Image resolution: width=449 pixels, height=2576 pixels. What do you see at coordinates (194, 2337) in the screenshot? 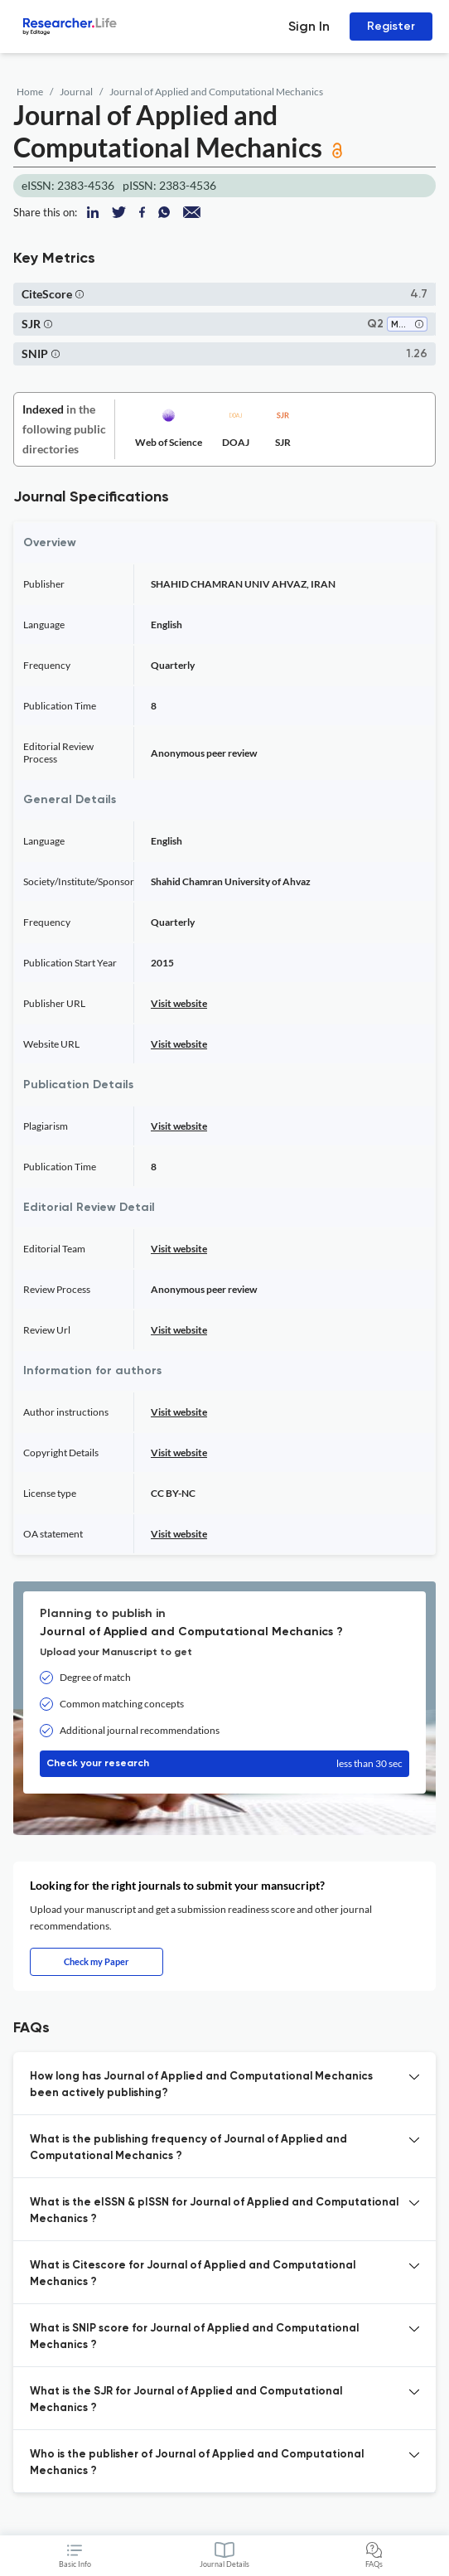
I see `What is SNIP score for Journal of Applied and Computational Mechanics ? [button]` at bounding box center [194, 2337].